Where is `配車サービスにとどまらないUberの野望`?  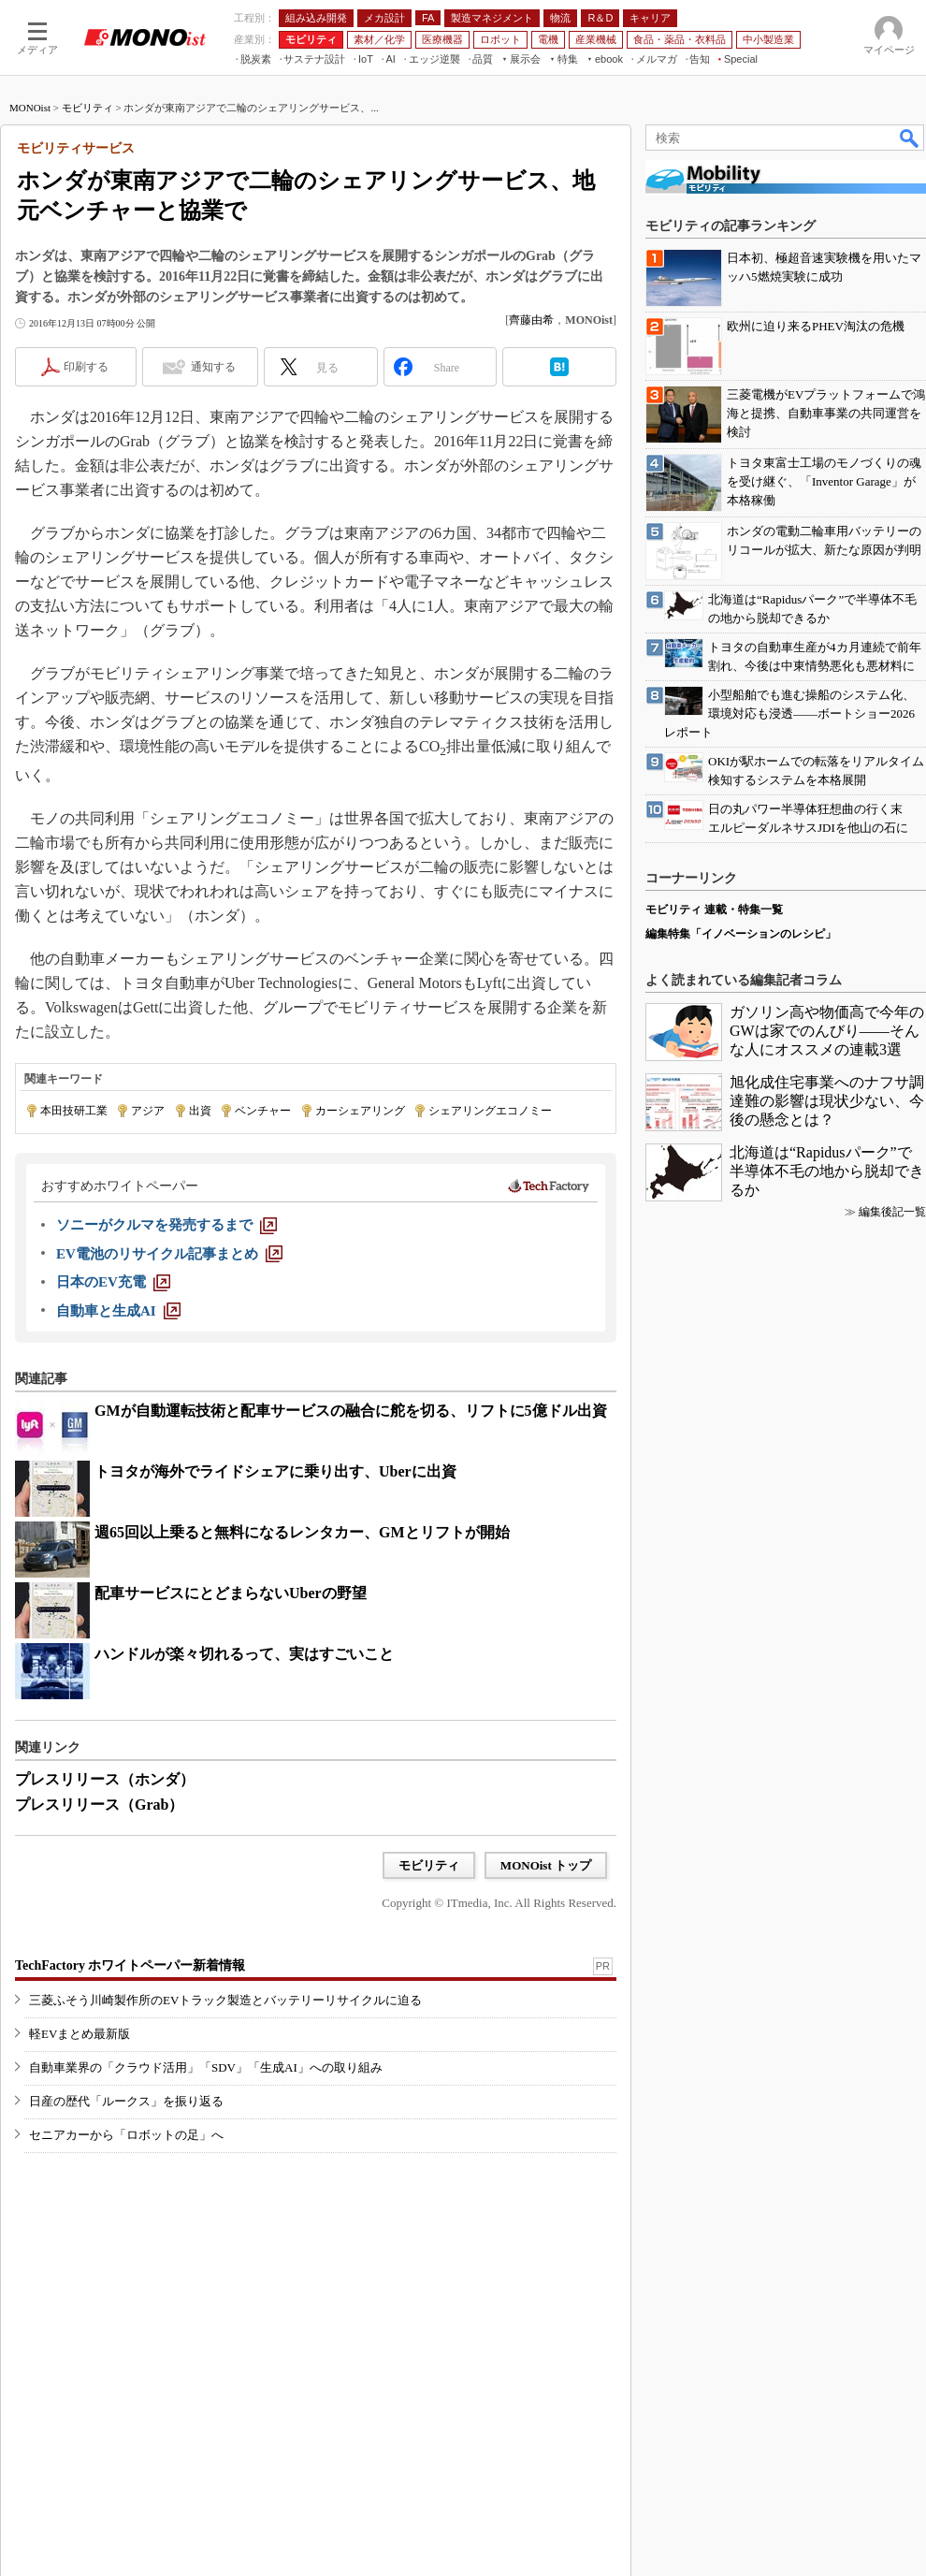 配車サービスにとどまらないUberの野望 is located at coordinates (230, 1593).